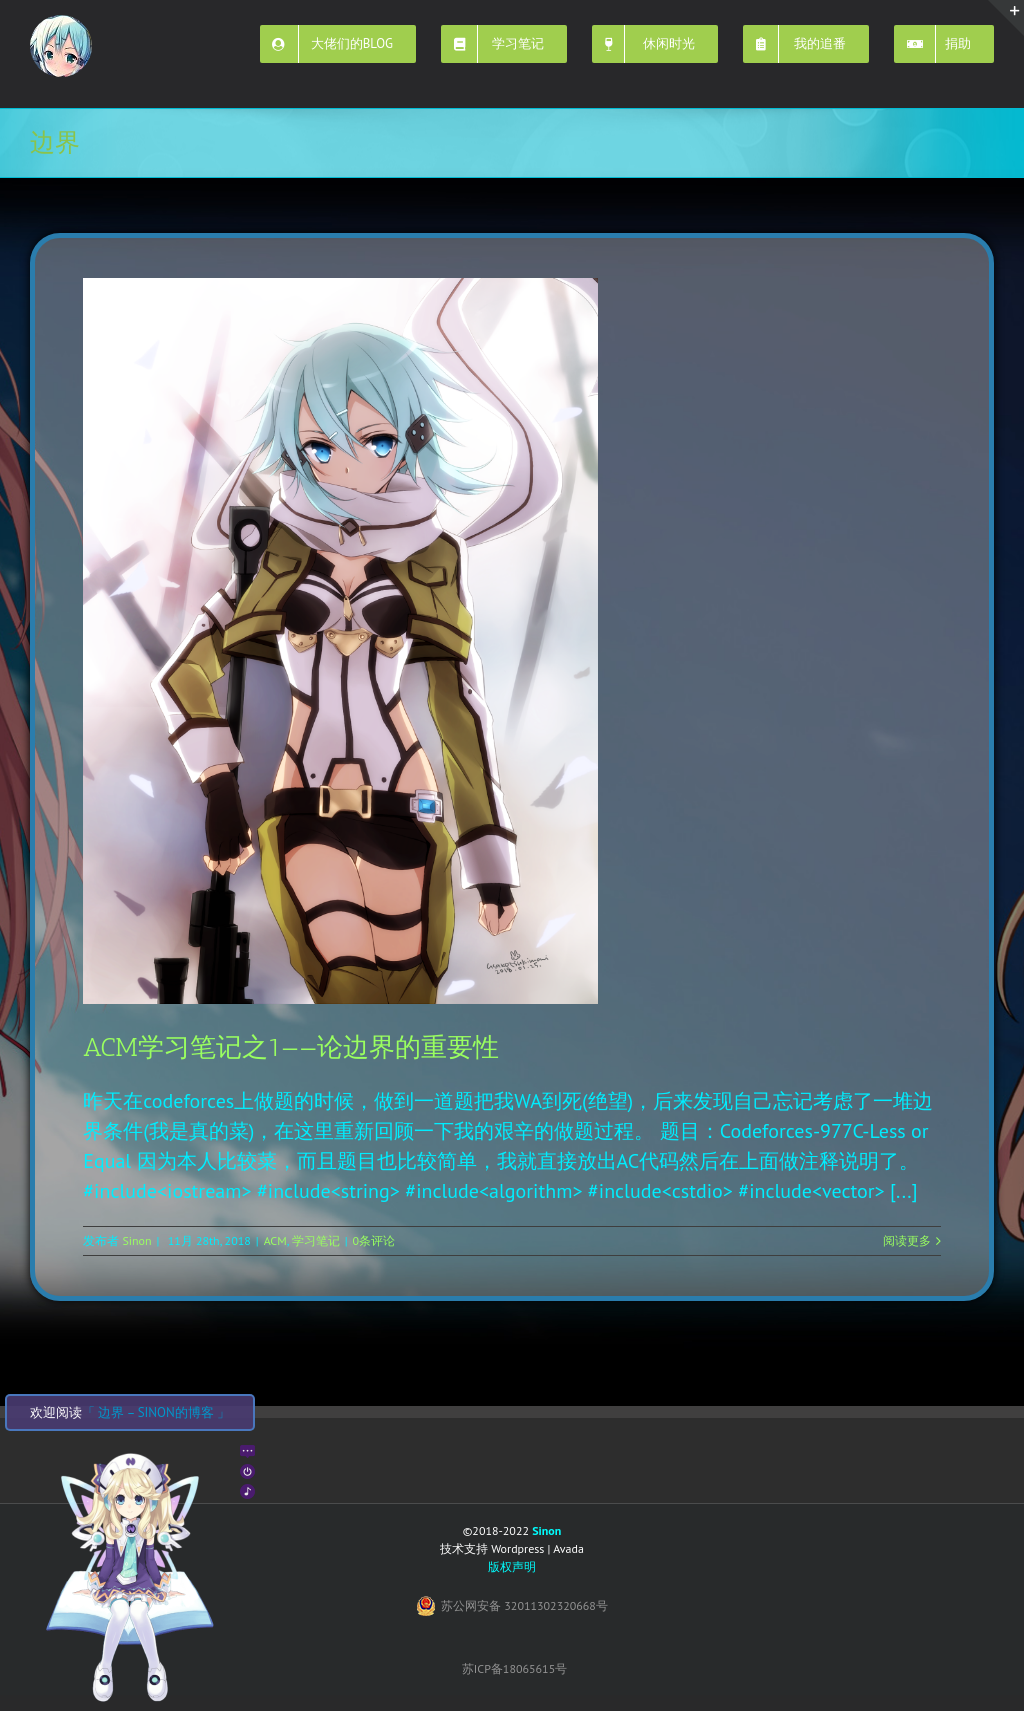 The height and width of the screenshot is (1711, 1024). Describe the element at coordinates (512, 1566) in the screenshot. I see `版权声明` at that location.